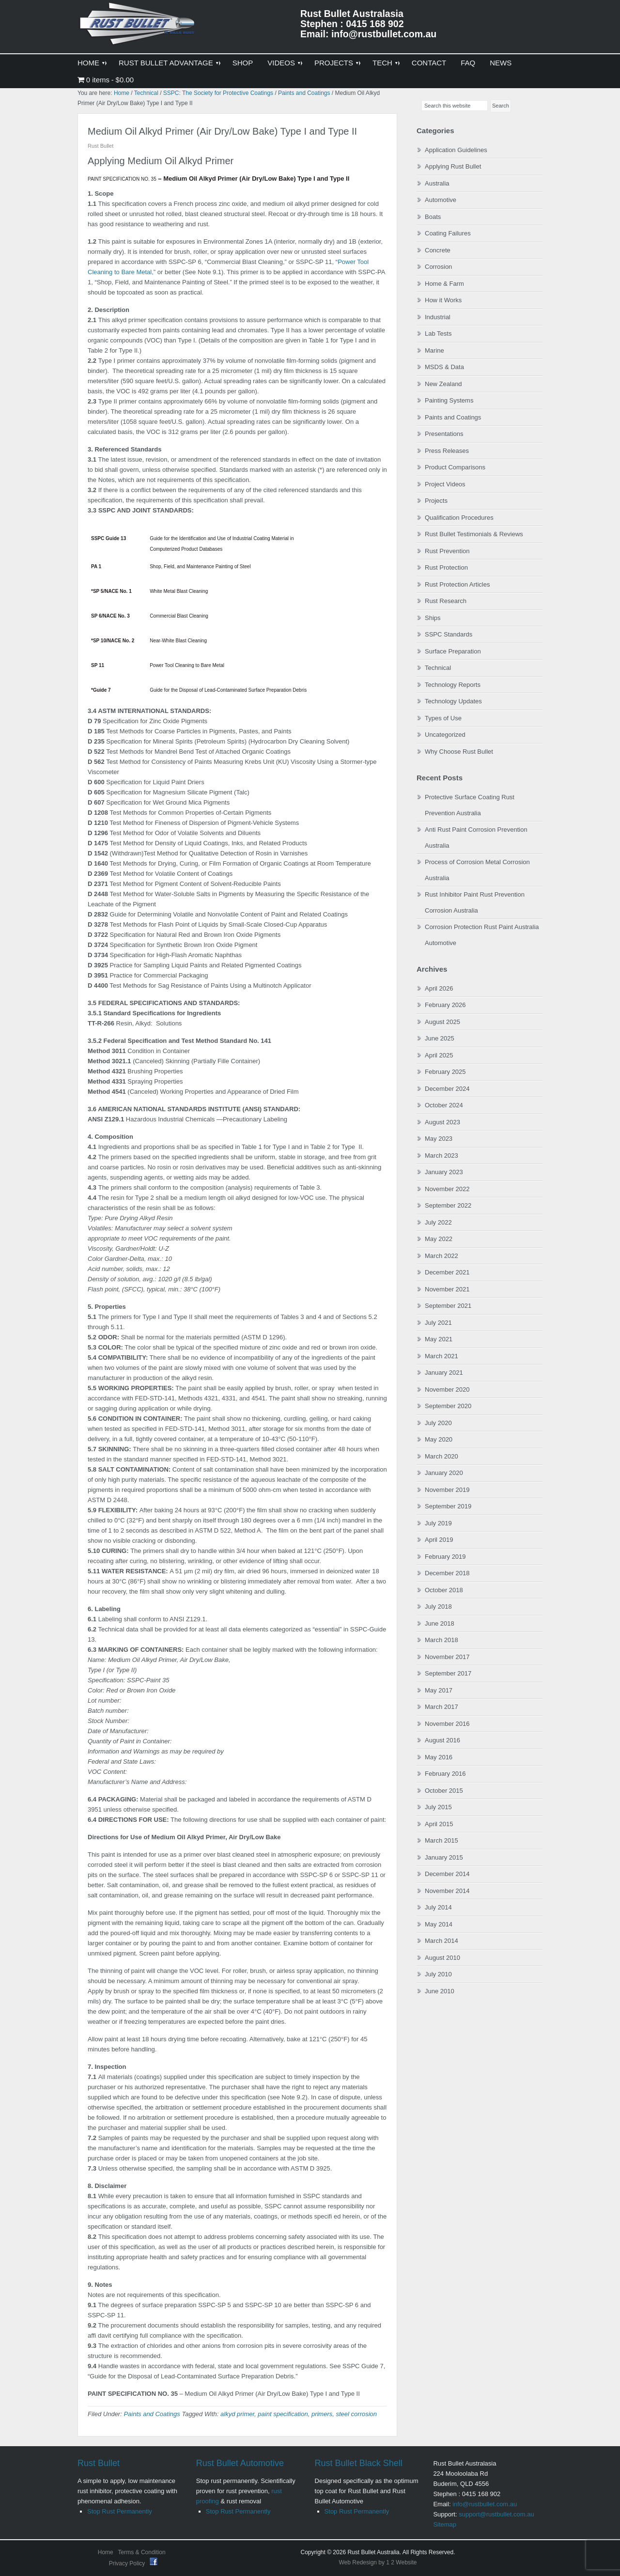 This screenshot has height=2576, width=620. Describe the element at coordinates (438, 1690) in the screenshot. I see `May 2017` at that location.